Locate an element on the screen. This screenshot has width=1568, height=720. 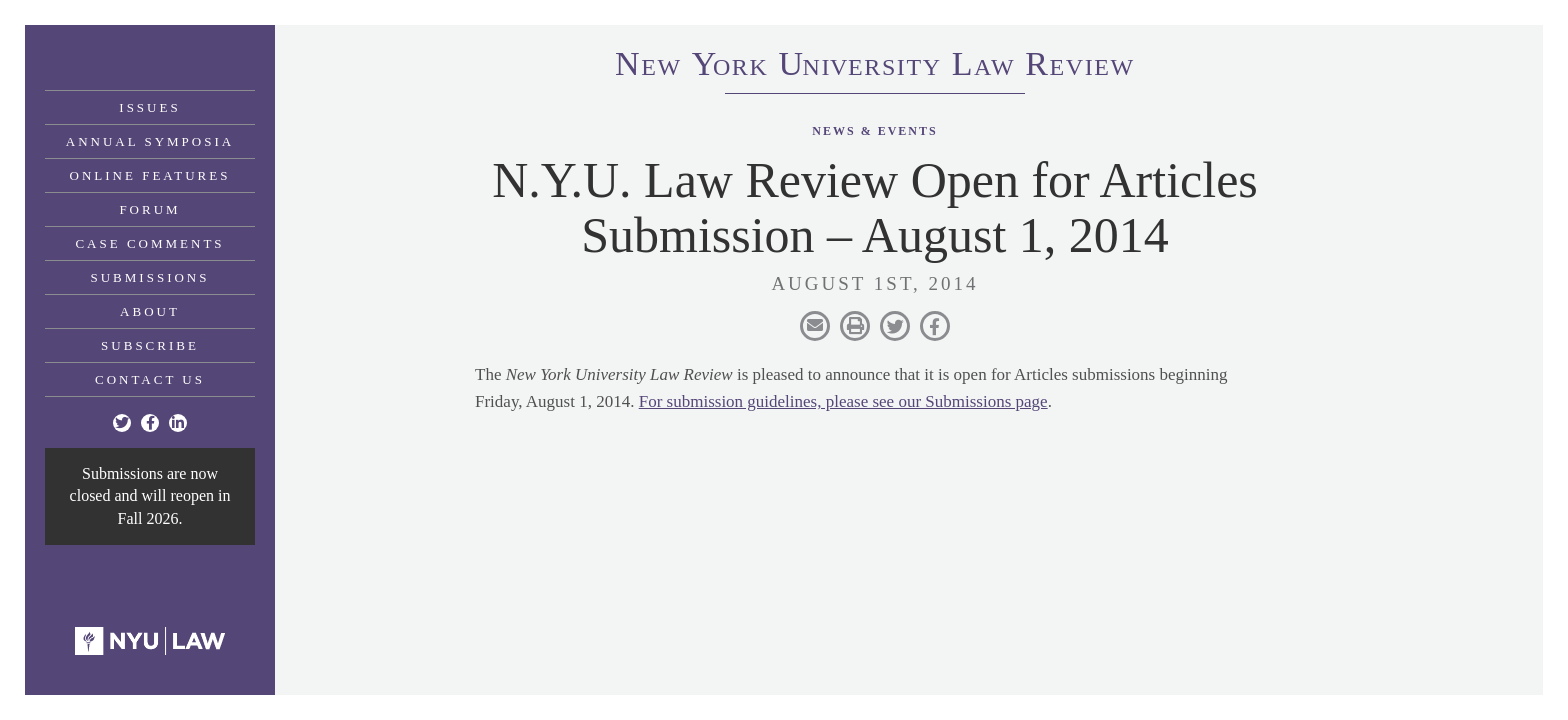
Issues is located at coordinates (149, 107).